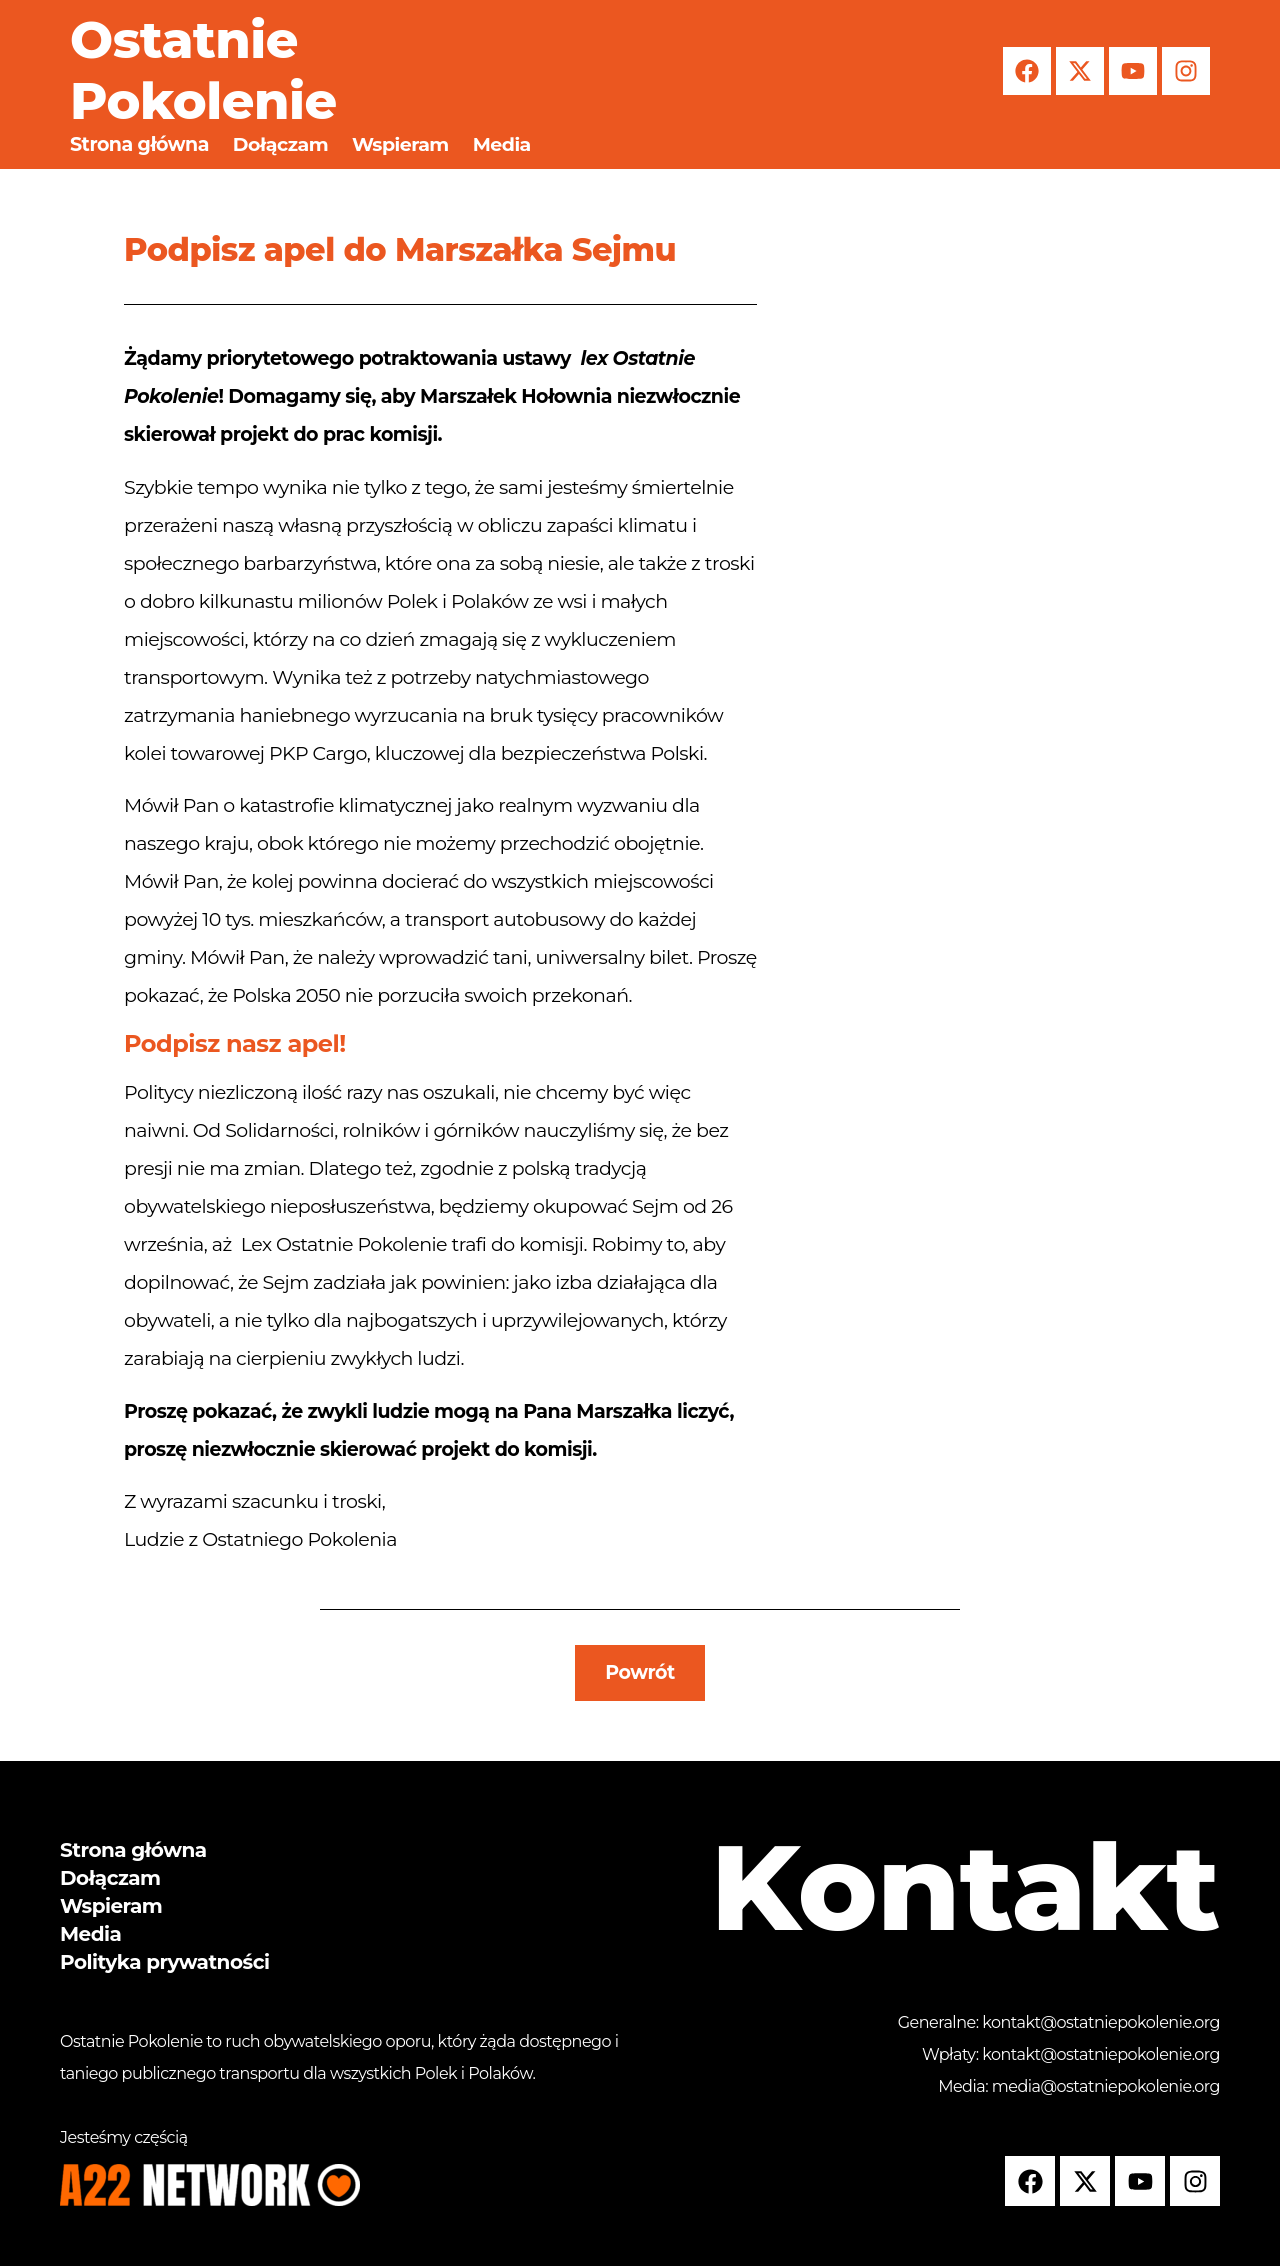  What do you see at coordinates (502, 144) in the screenshot?
I see `Media` at bounding box center [502, 144].